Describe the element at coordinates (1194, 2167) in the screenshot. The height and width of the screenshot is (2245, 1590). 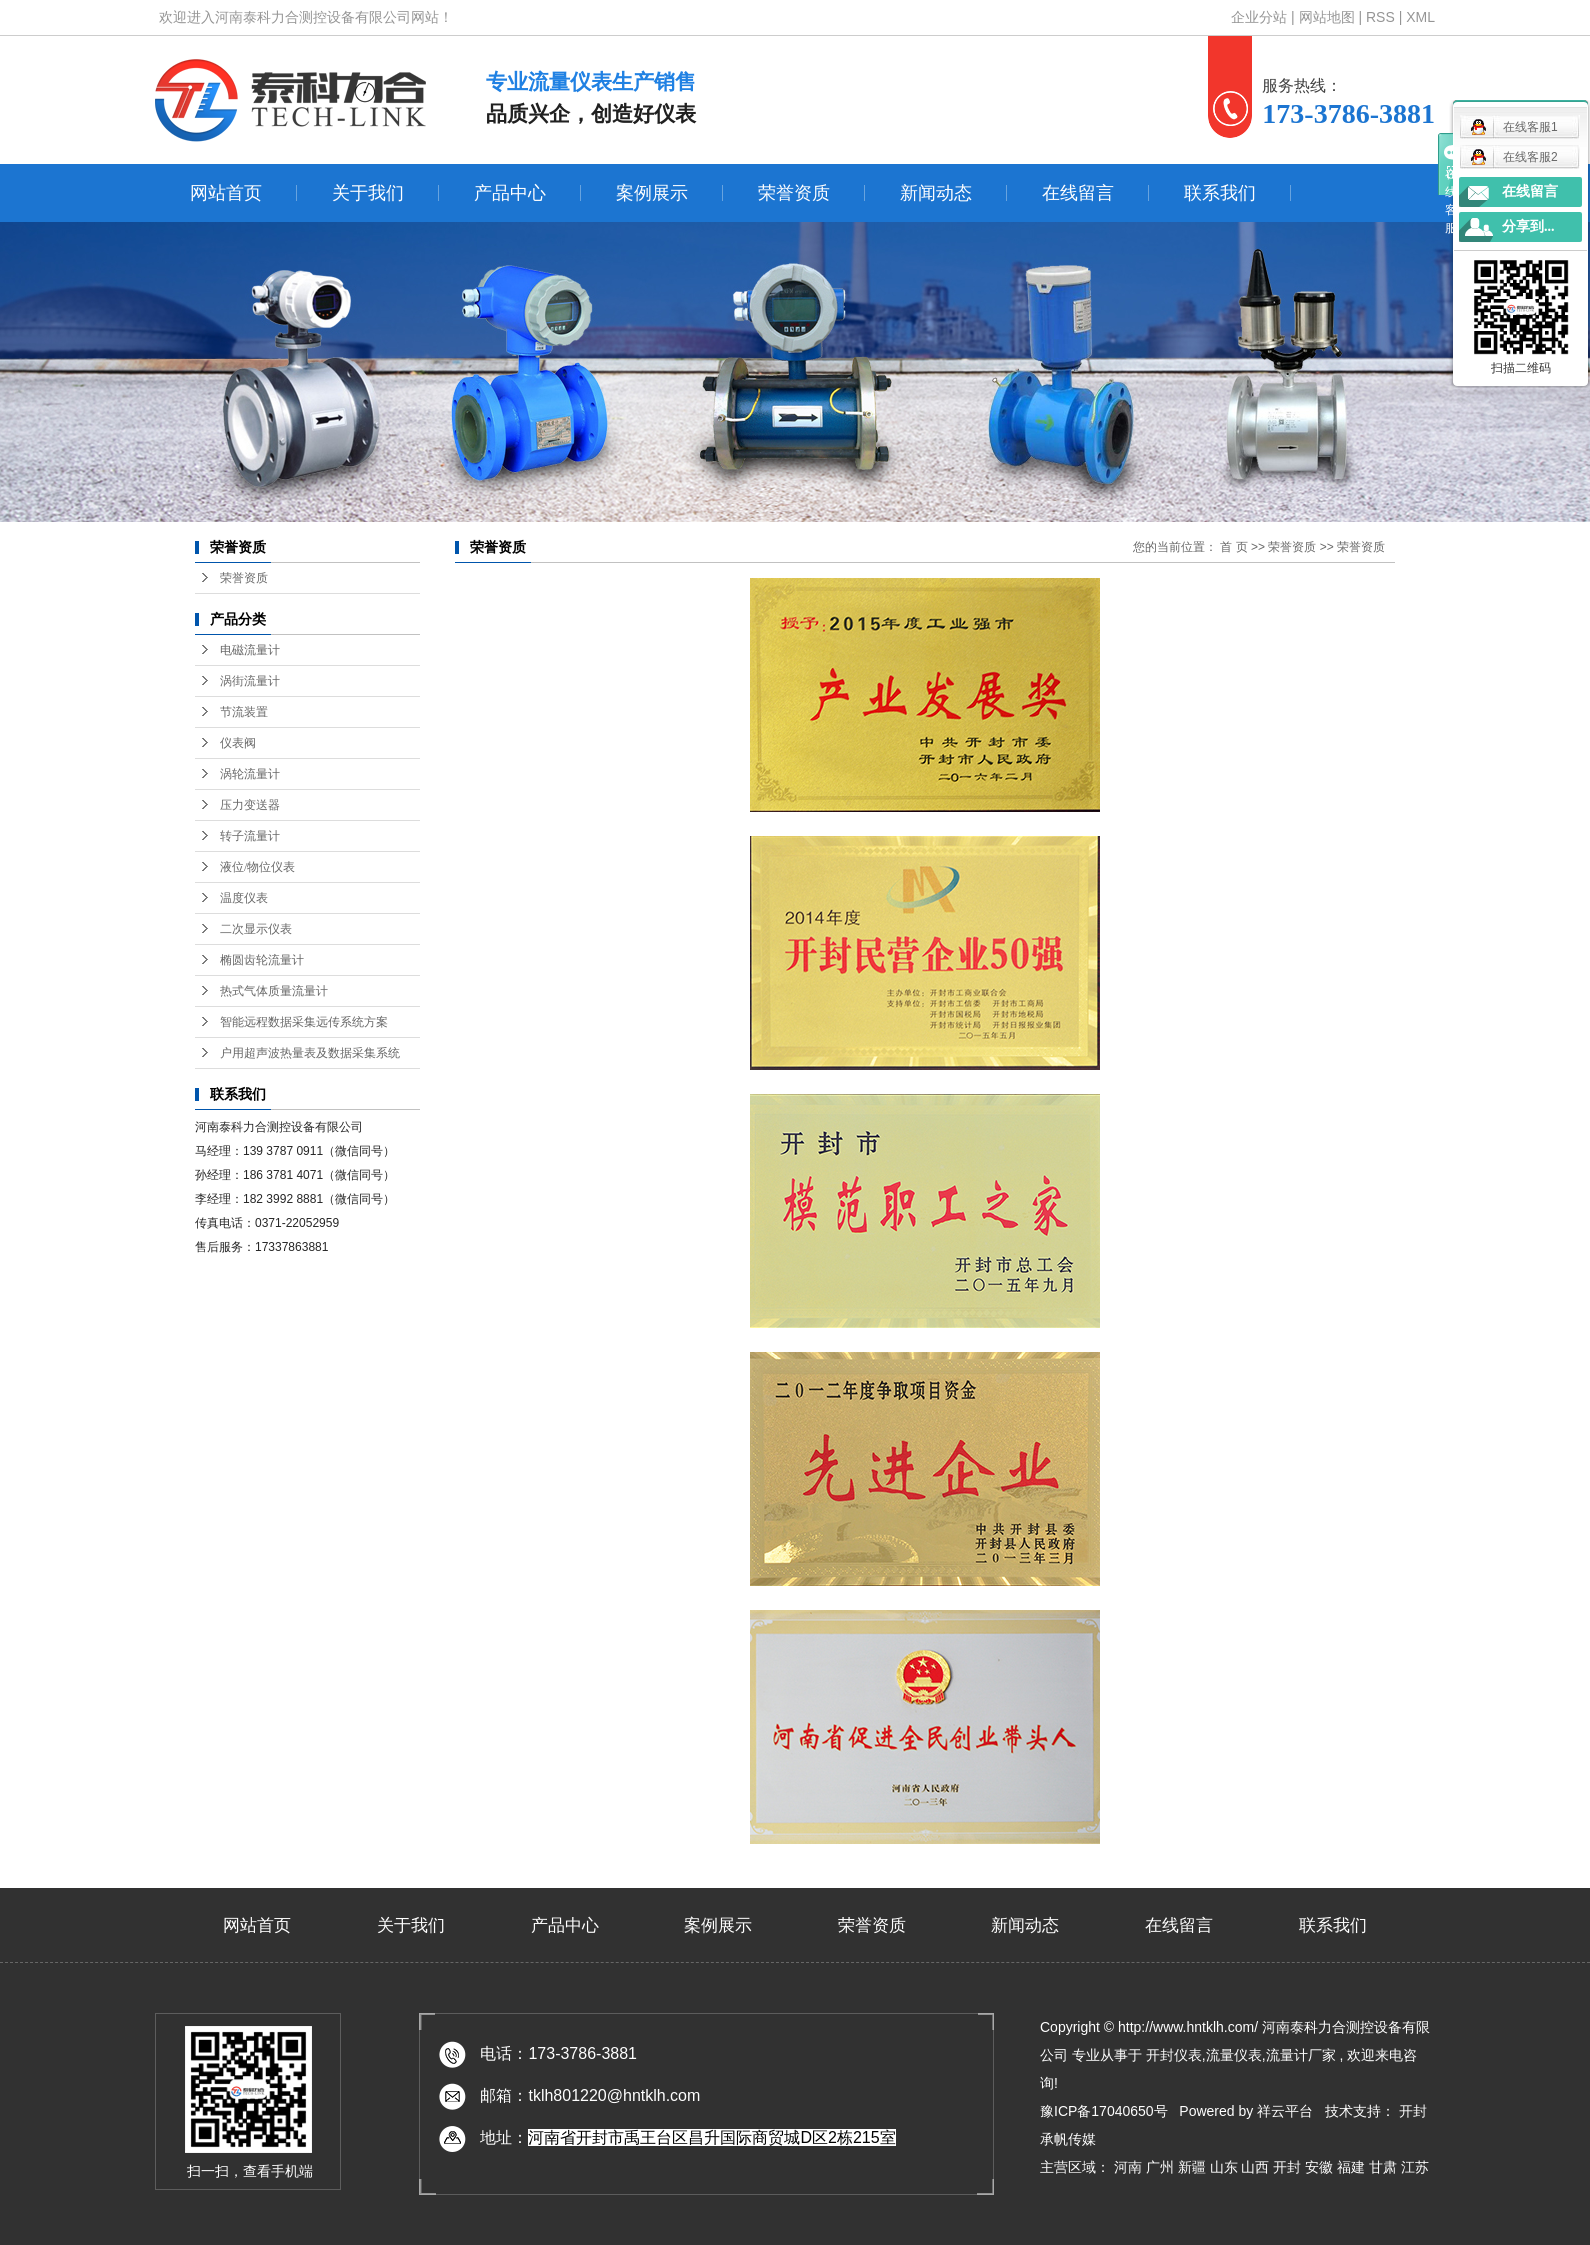
I see `新疆` at that location.